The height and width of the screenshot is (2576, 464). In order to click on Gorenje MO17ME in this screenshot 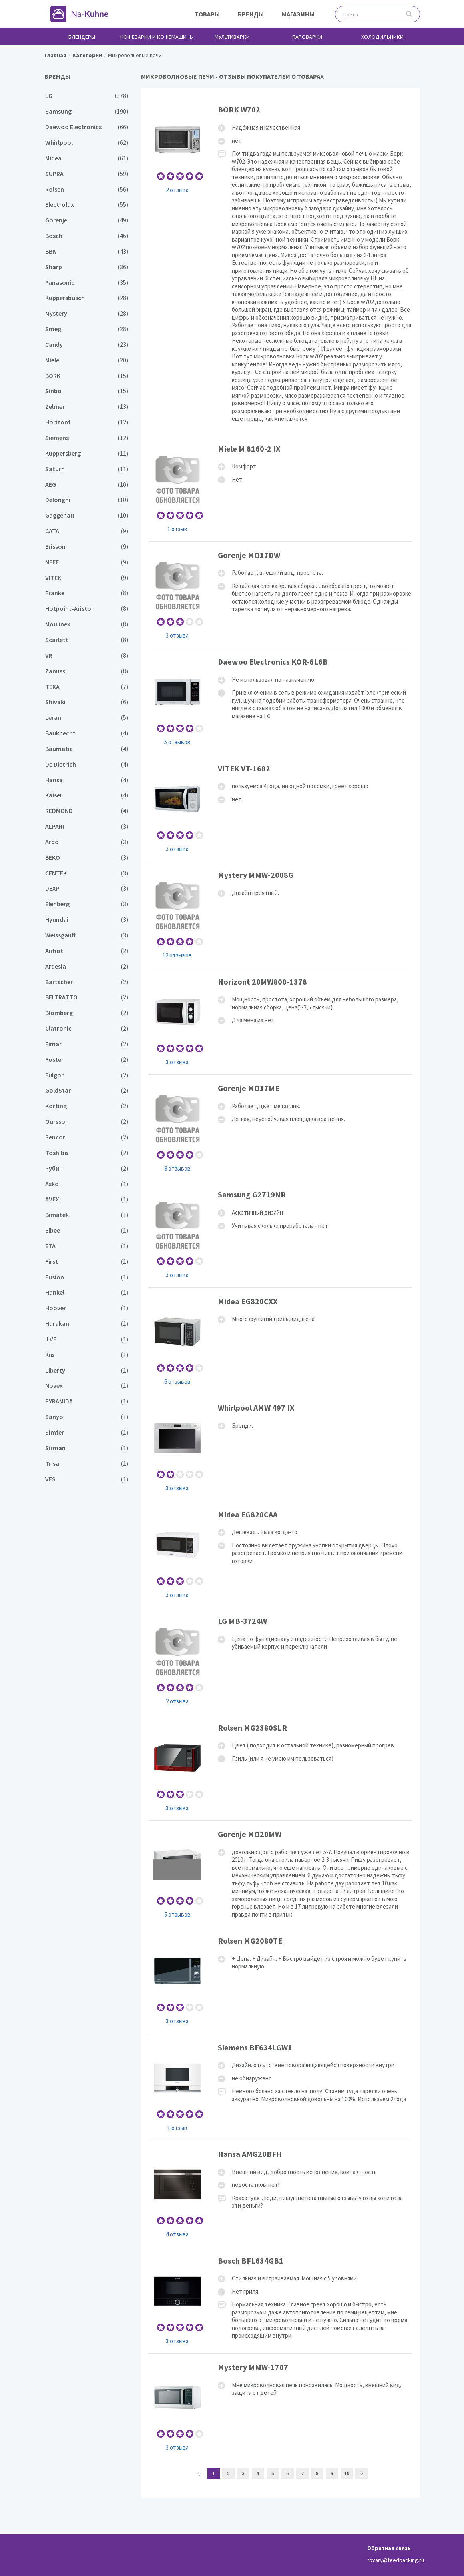, I will do `click(280, 1128)`.